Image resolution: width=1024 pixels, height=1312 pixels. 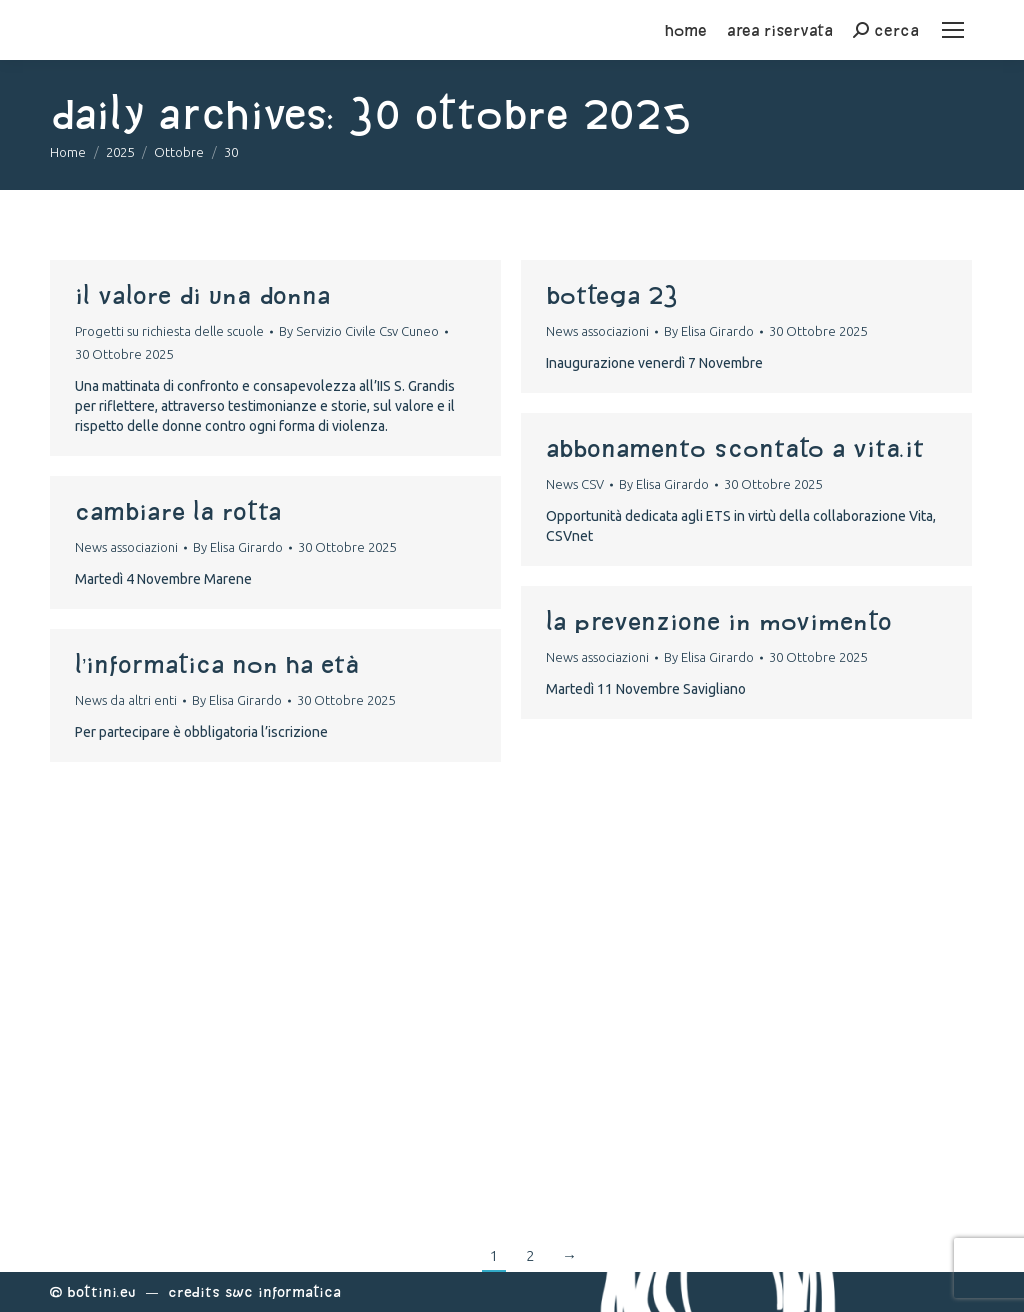 What do you see at coordinates (735, 448) in the screenshot?
I see `Abbonamento scontato a Vita.it` at bounding box center [735, 448].